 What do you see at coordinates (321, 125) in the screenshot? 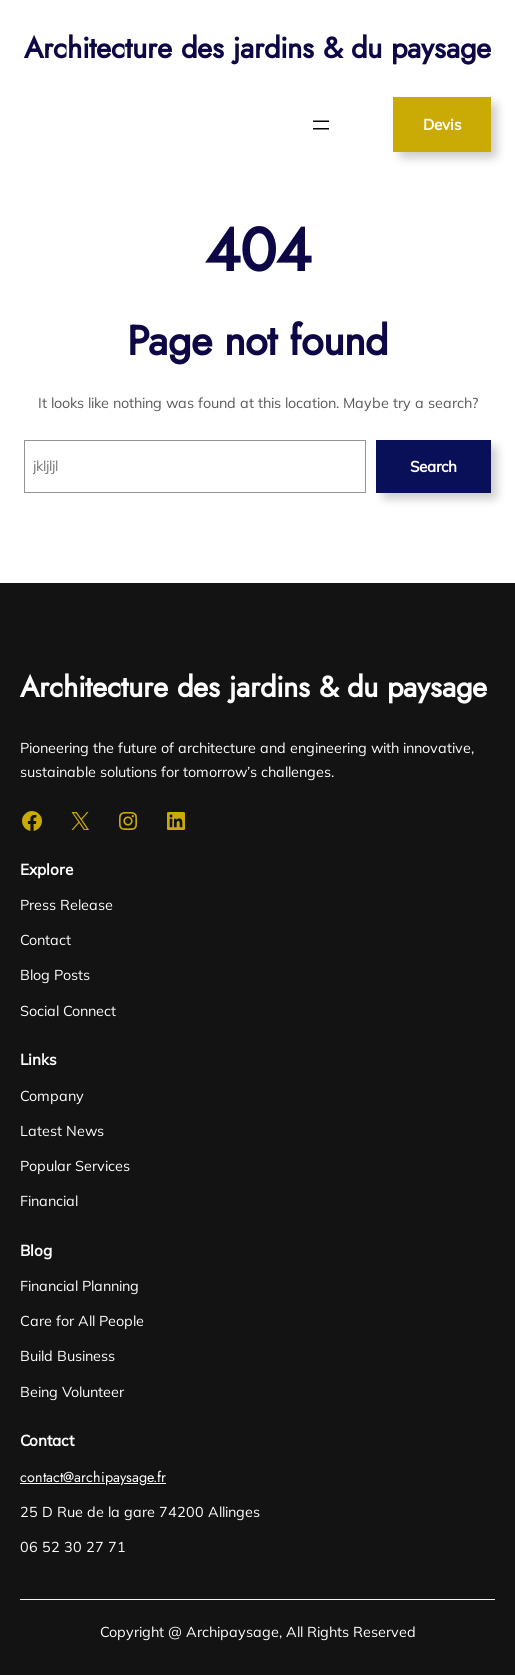
I see `[Ouvrir le menu]` at bounding box center [321, 125].